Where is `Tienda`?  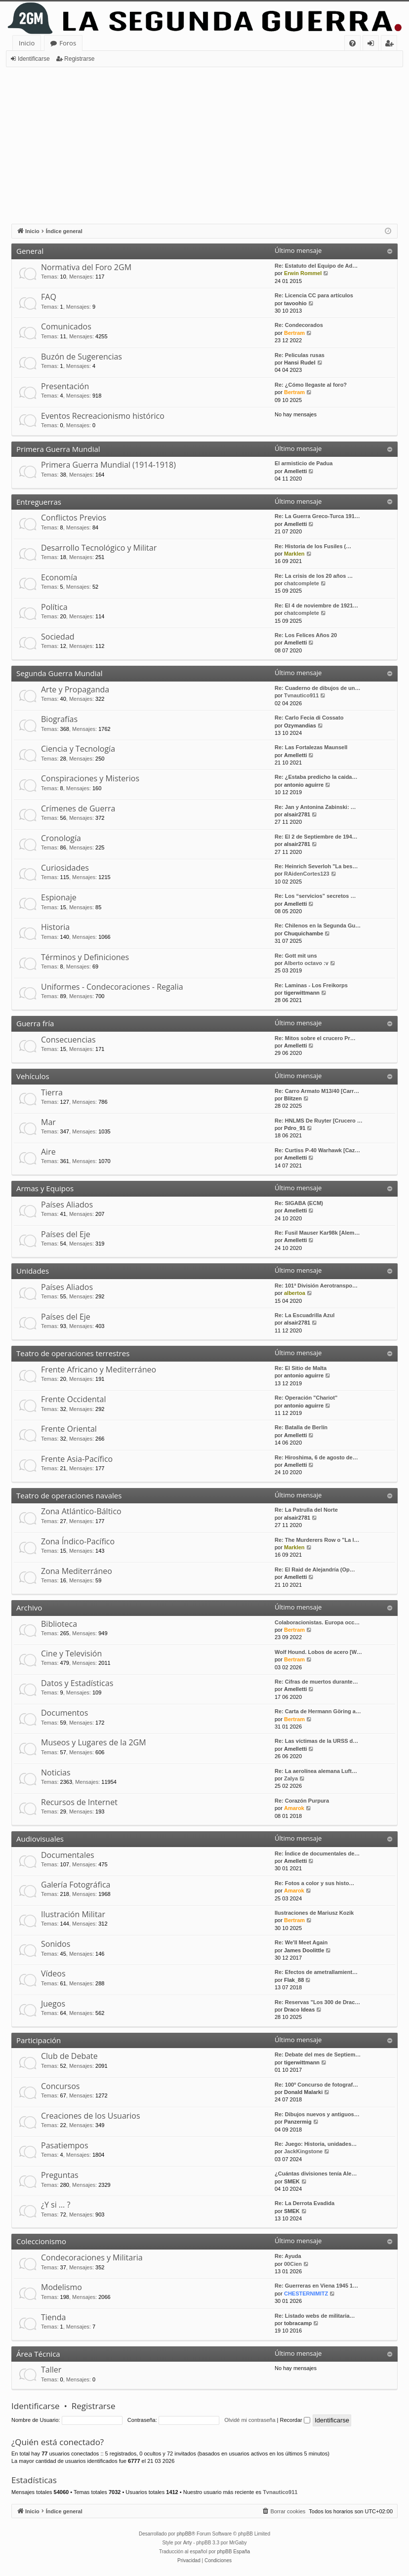 Tienda is located at coordinates (53, 2317).